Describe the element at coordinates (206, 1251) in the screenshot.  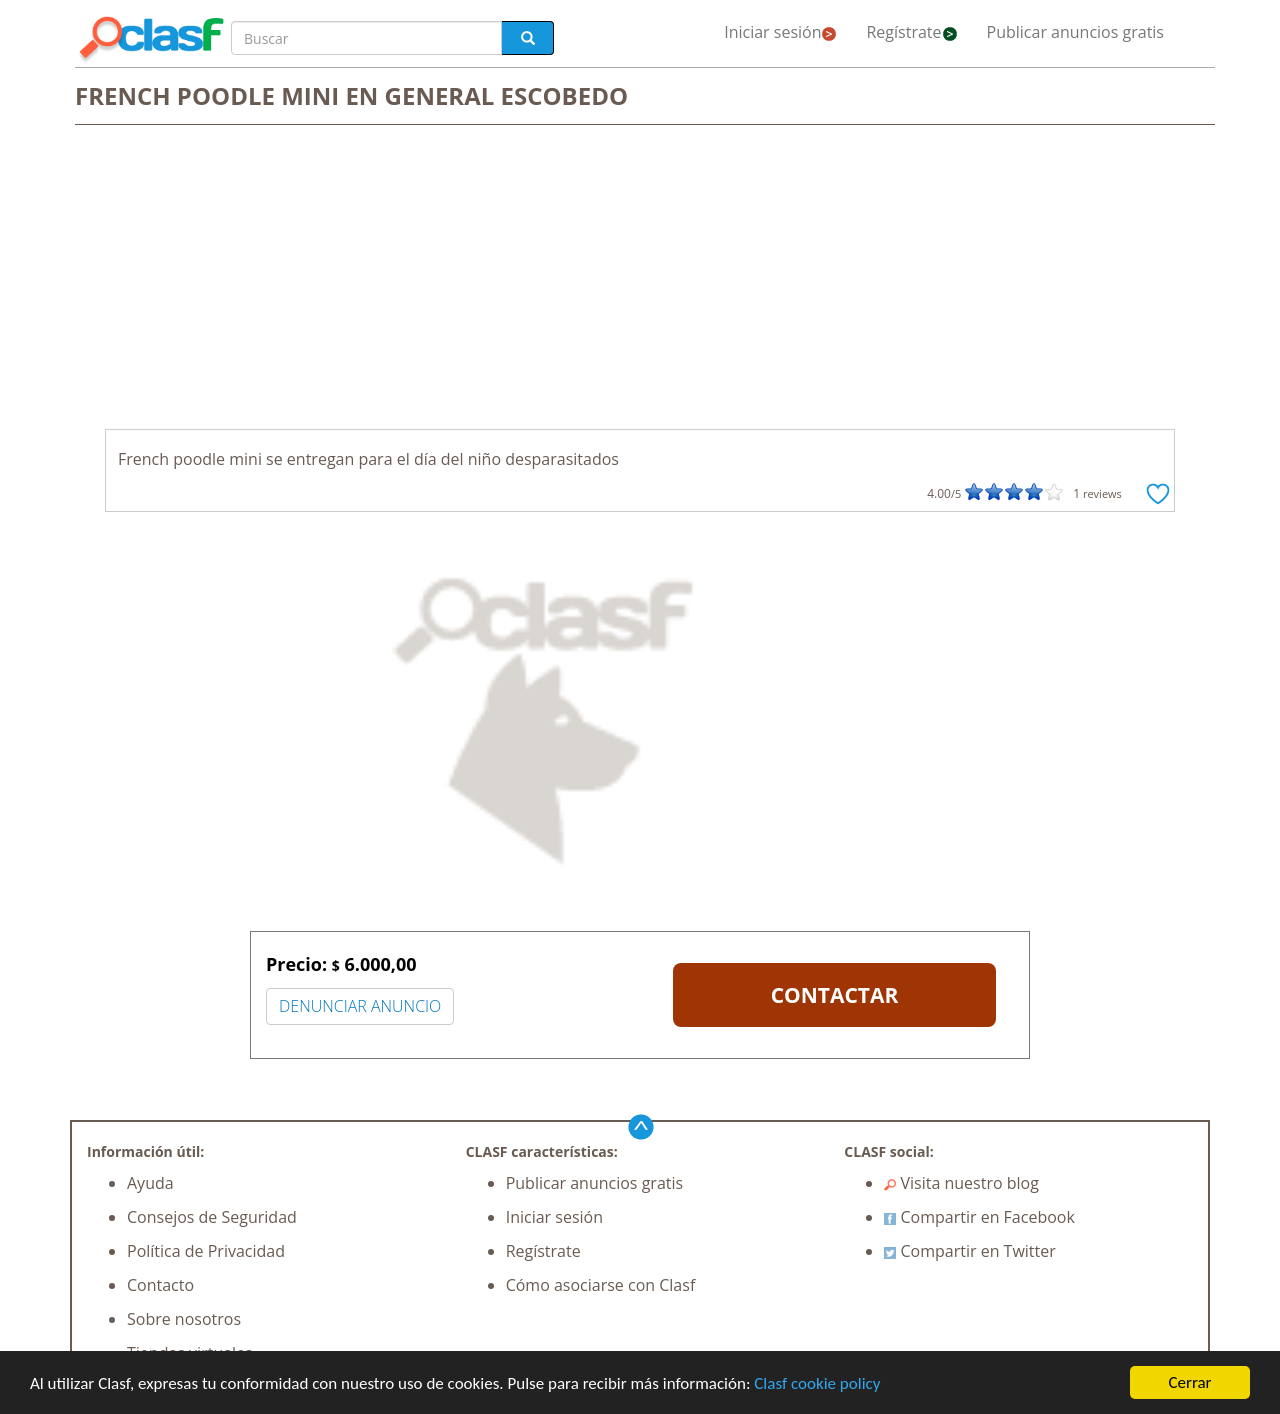
I see `Política de Privacidad` at that location.